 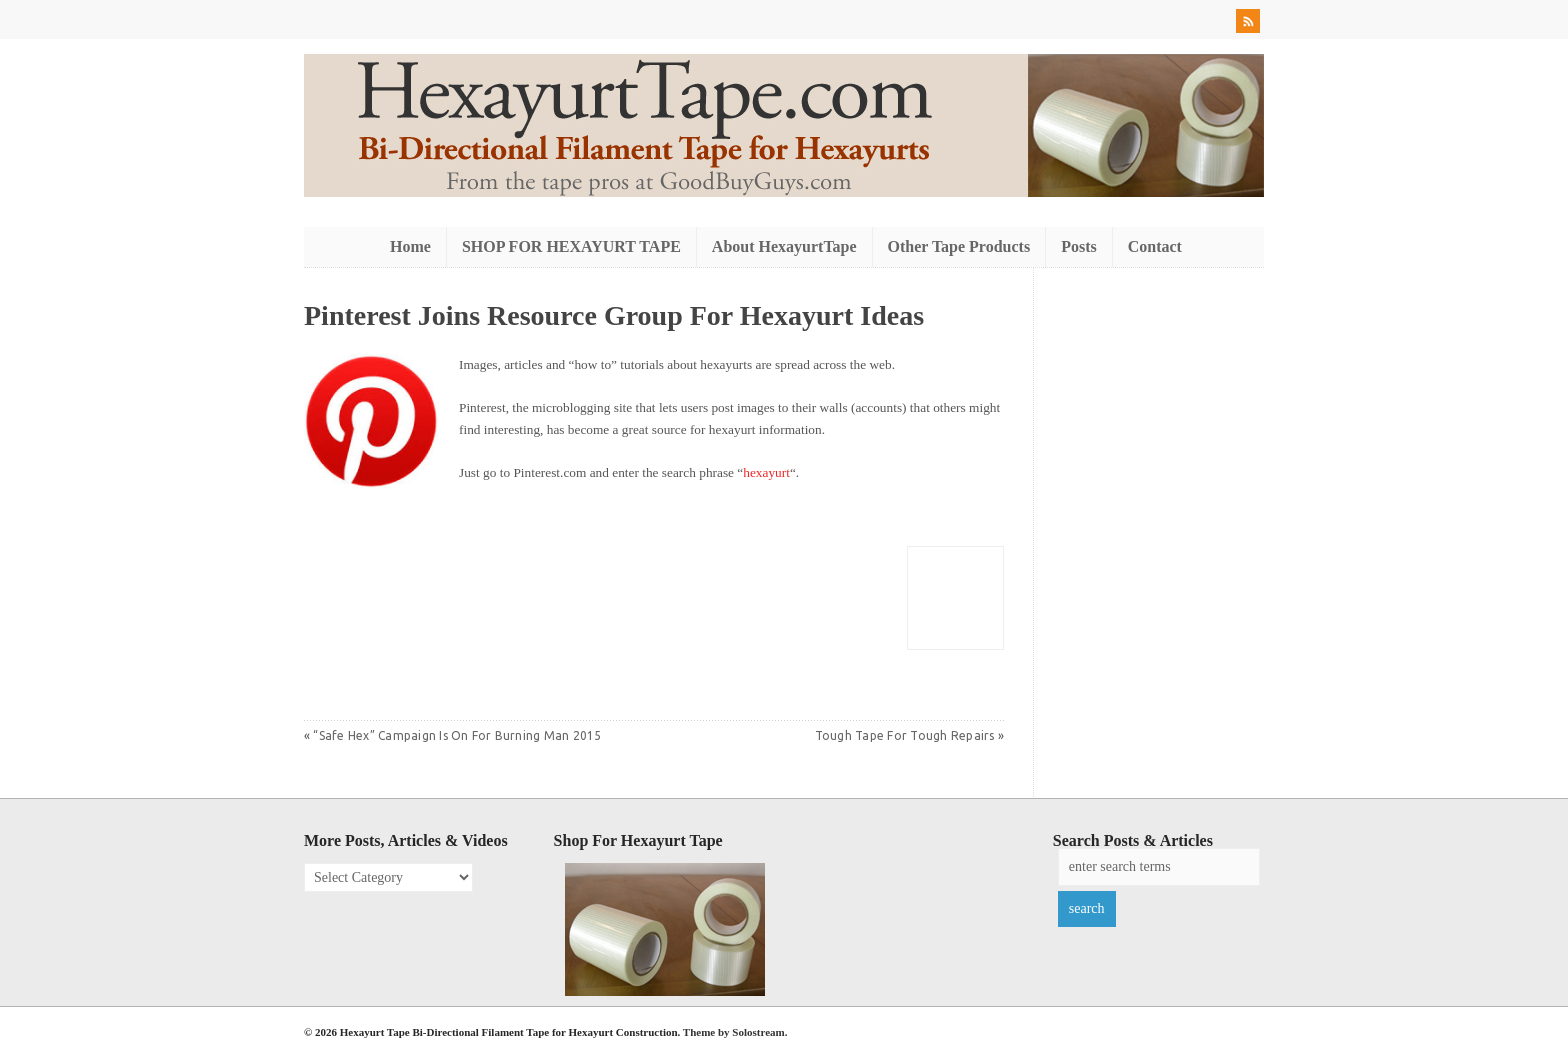 I want to click on hexayurt, so click(x=766, y=472).